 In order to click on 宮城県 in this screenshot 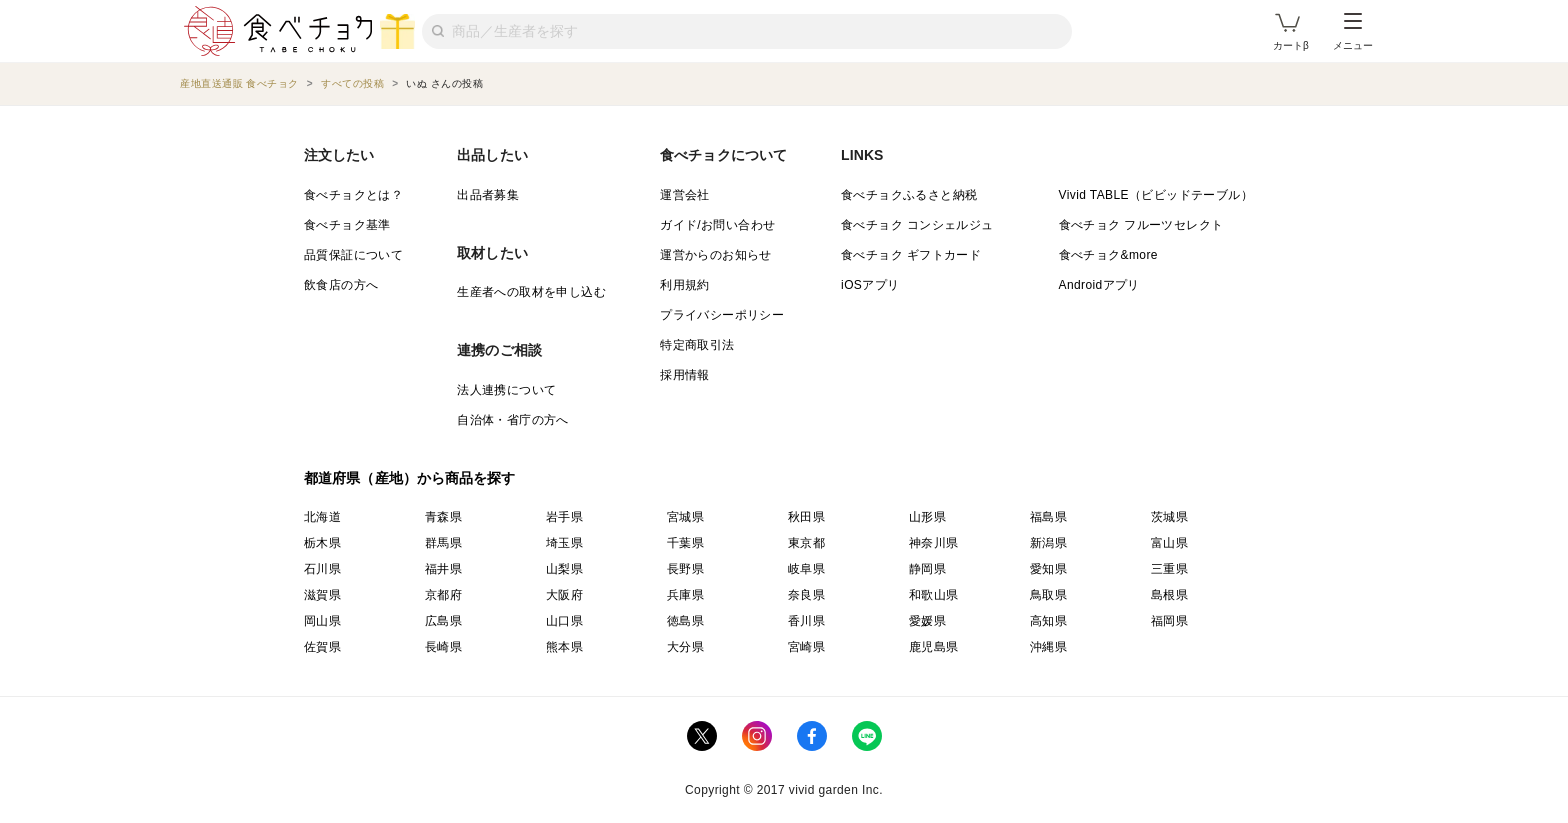, I will do `click(685, 517)`.